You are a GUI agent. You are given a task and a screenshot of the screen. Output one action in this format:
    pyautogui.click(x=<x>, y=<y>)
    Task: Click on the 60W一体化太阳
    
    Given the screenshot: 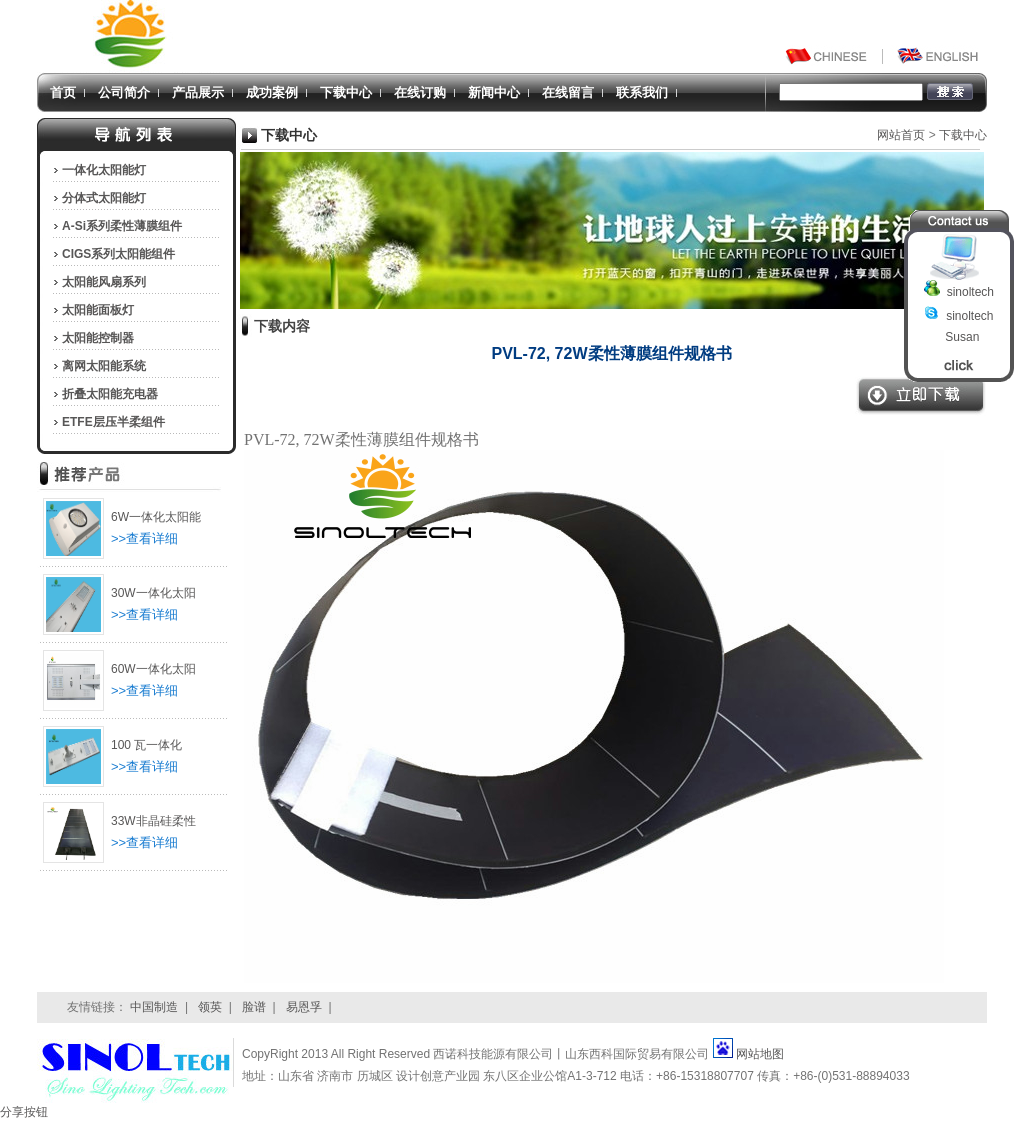 What is the action you would take?
    pyautogui.click(x=153, y=669)
    